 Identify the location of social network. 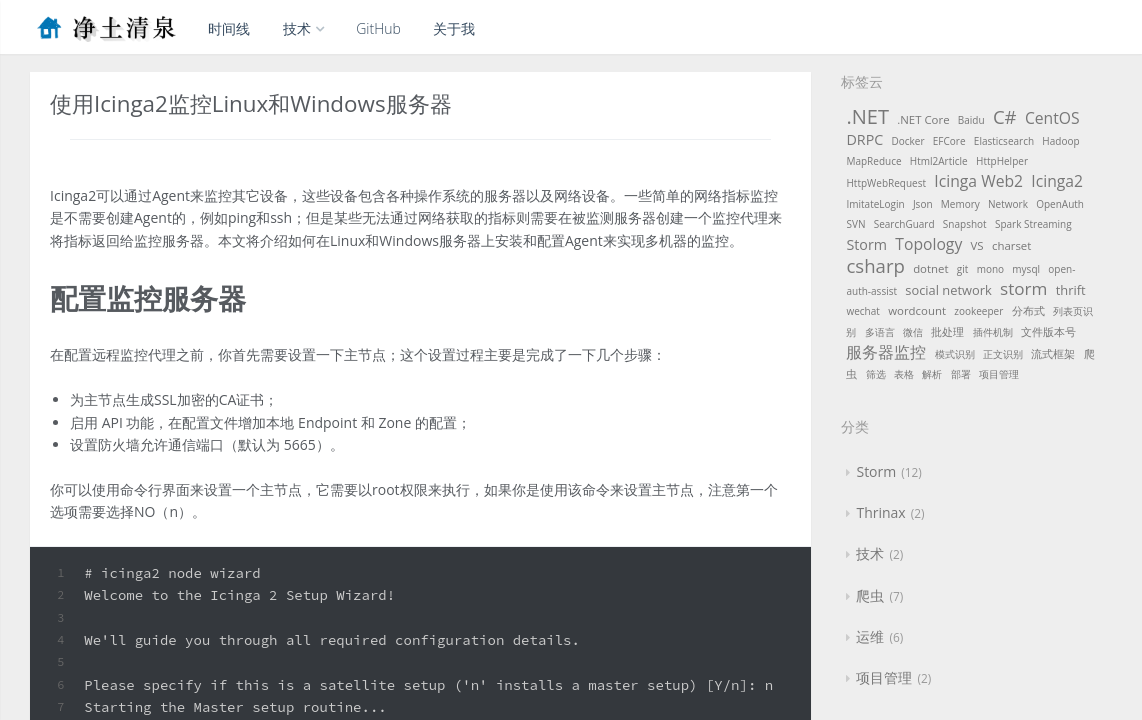
(948, 290).